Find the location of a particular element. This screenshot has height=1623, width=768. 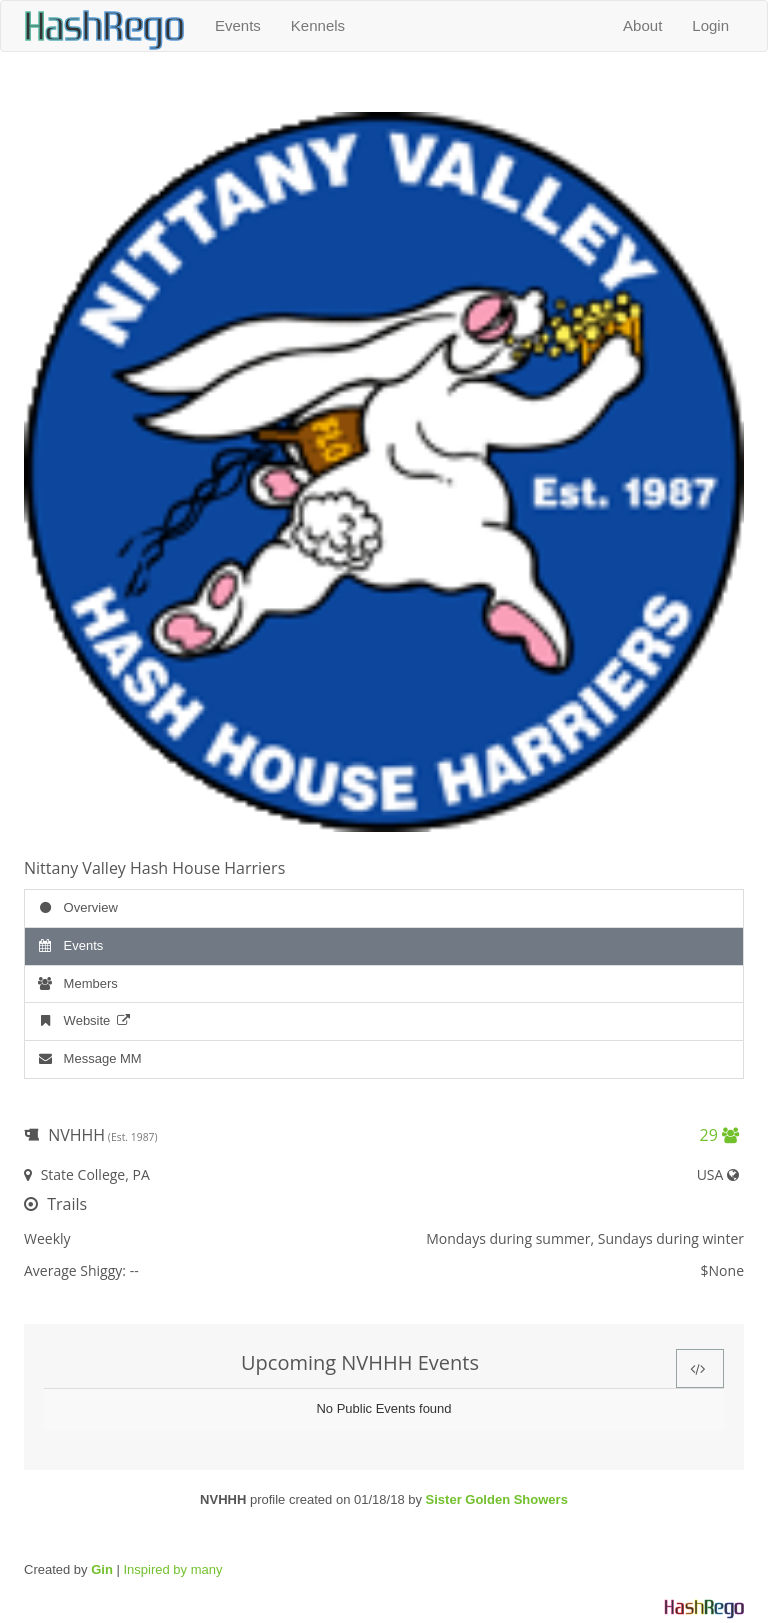

Login is located at coordinates (710, 25).